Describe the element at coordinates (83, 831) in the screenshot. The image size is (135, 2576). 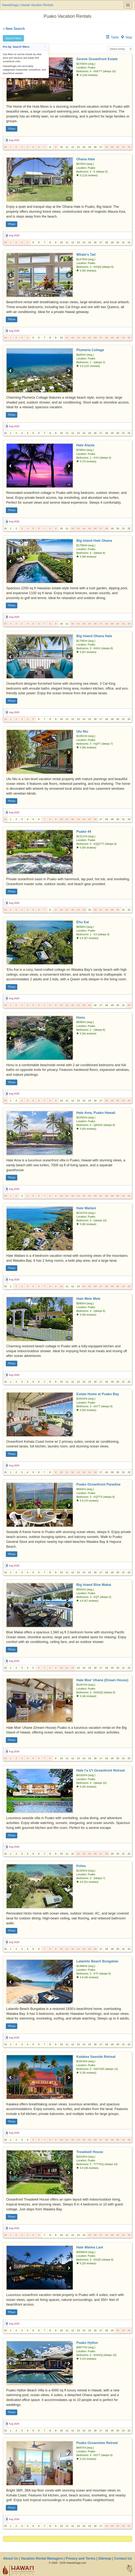
I see `Puako 44` at that location.